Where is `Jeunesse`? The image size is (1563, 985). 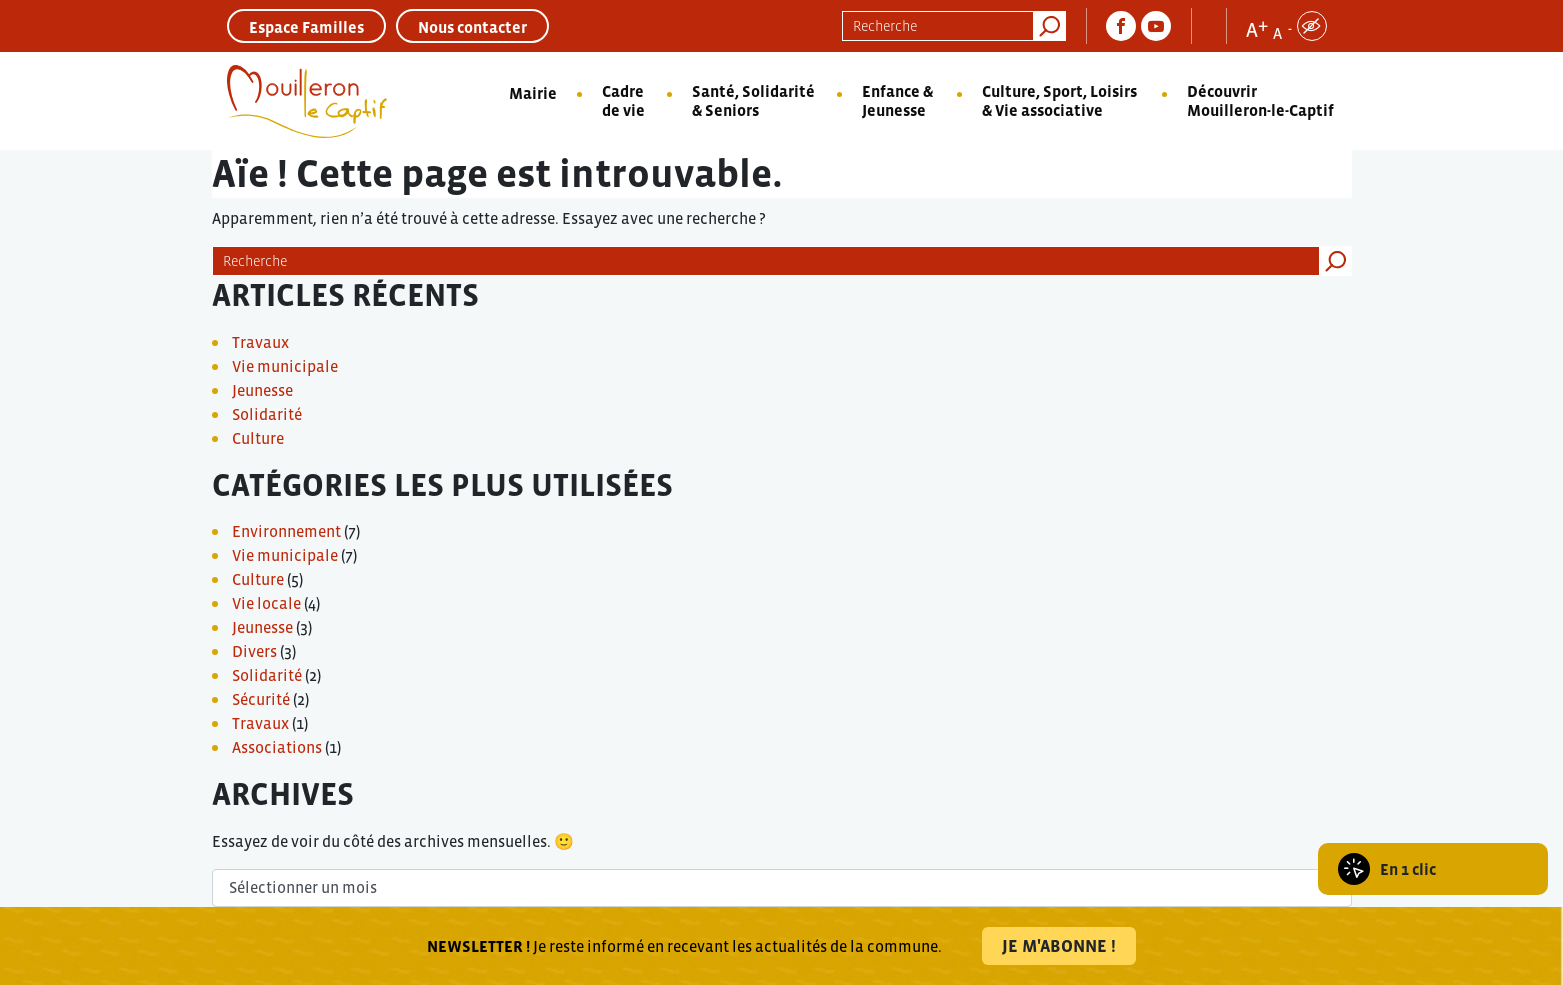 Jeunesse is located at coordinates (262, 390).